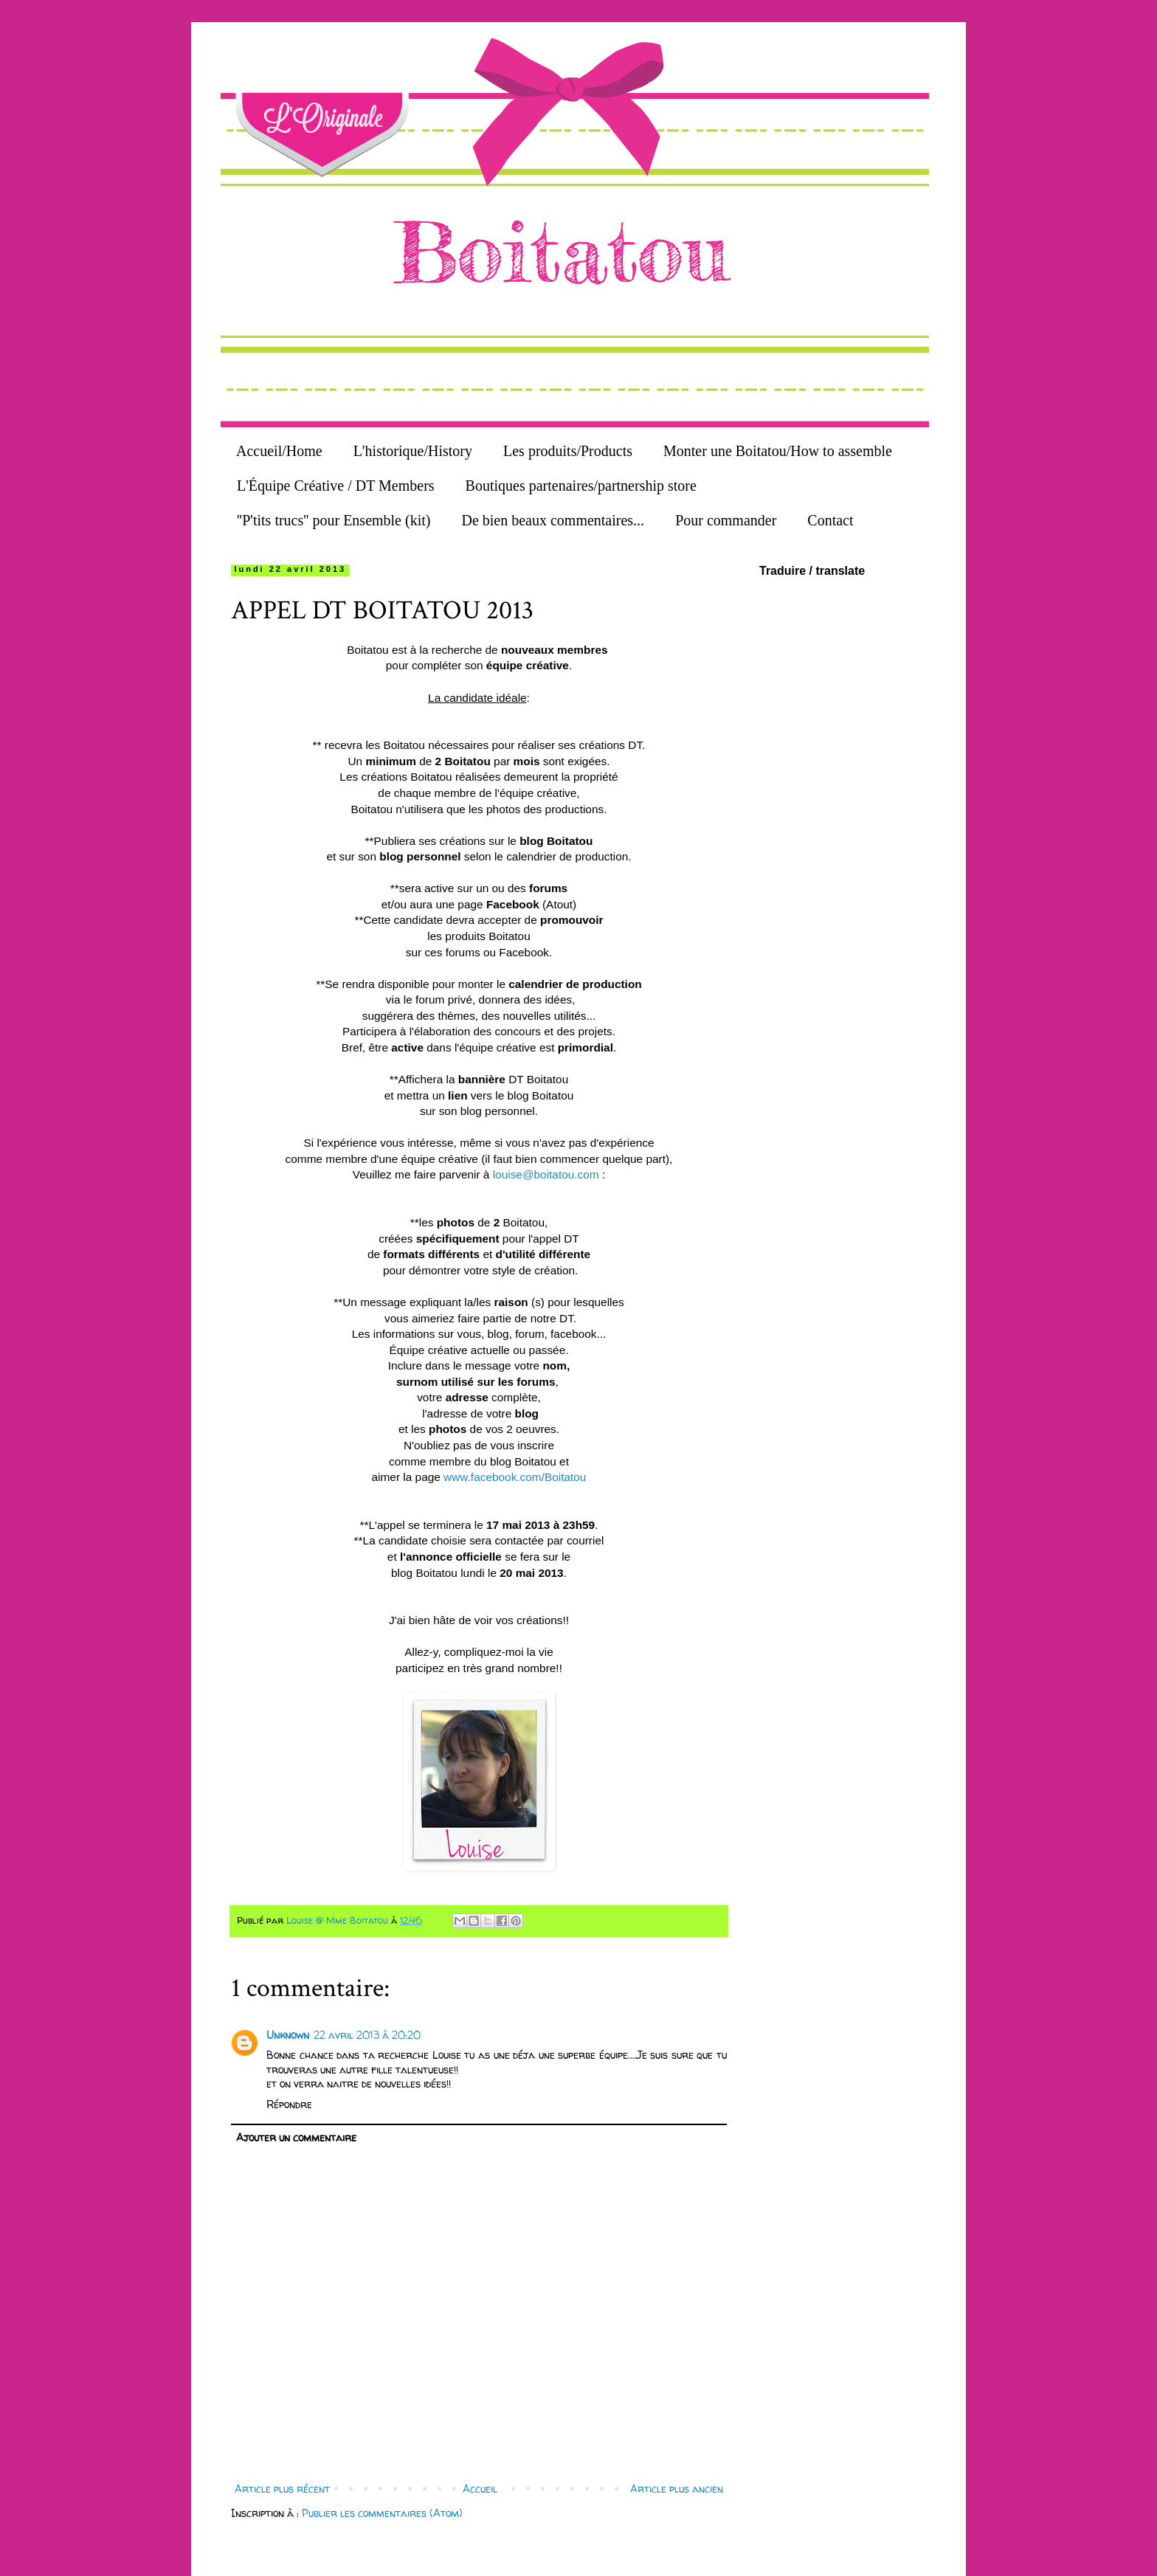 The width and height of the screenshot is (1157, 2576). I want to click on L'historique/History, so click(412, 451).